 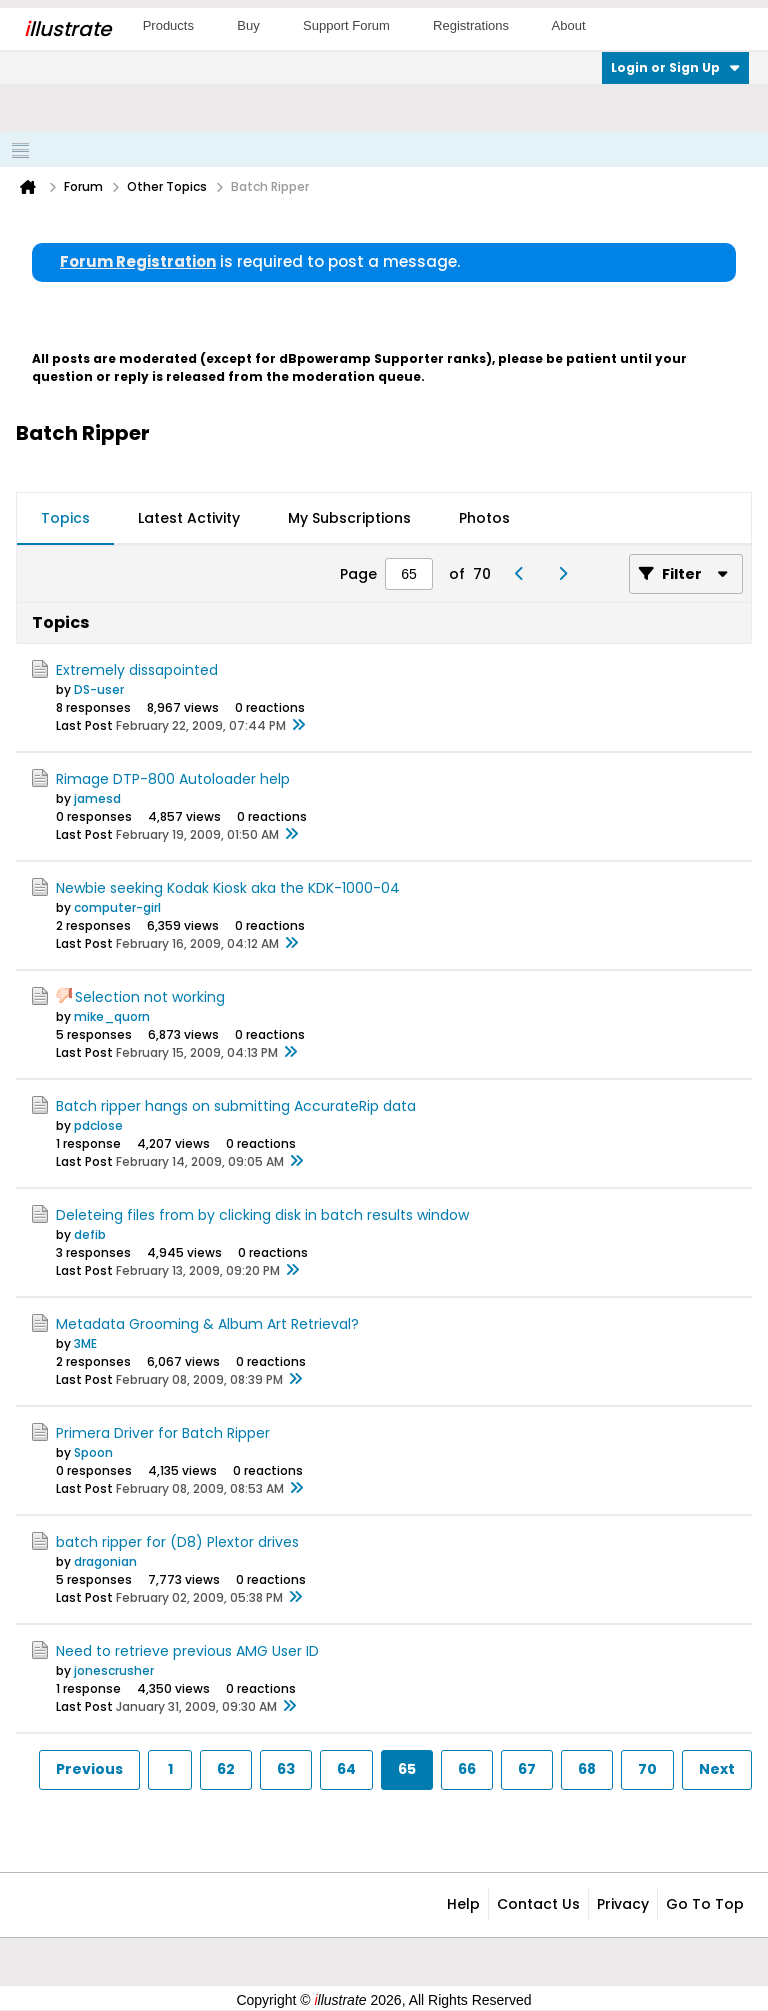 I want to click on 65, so click(x=407, y=1769).